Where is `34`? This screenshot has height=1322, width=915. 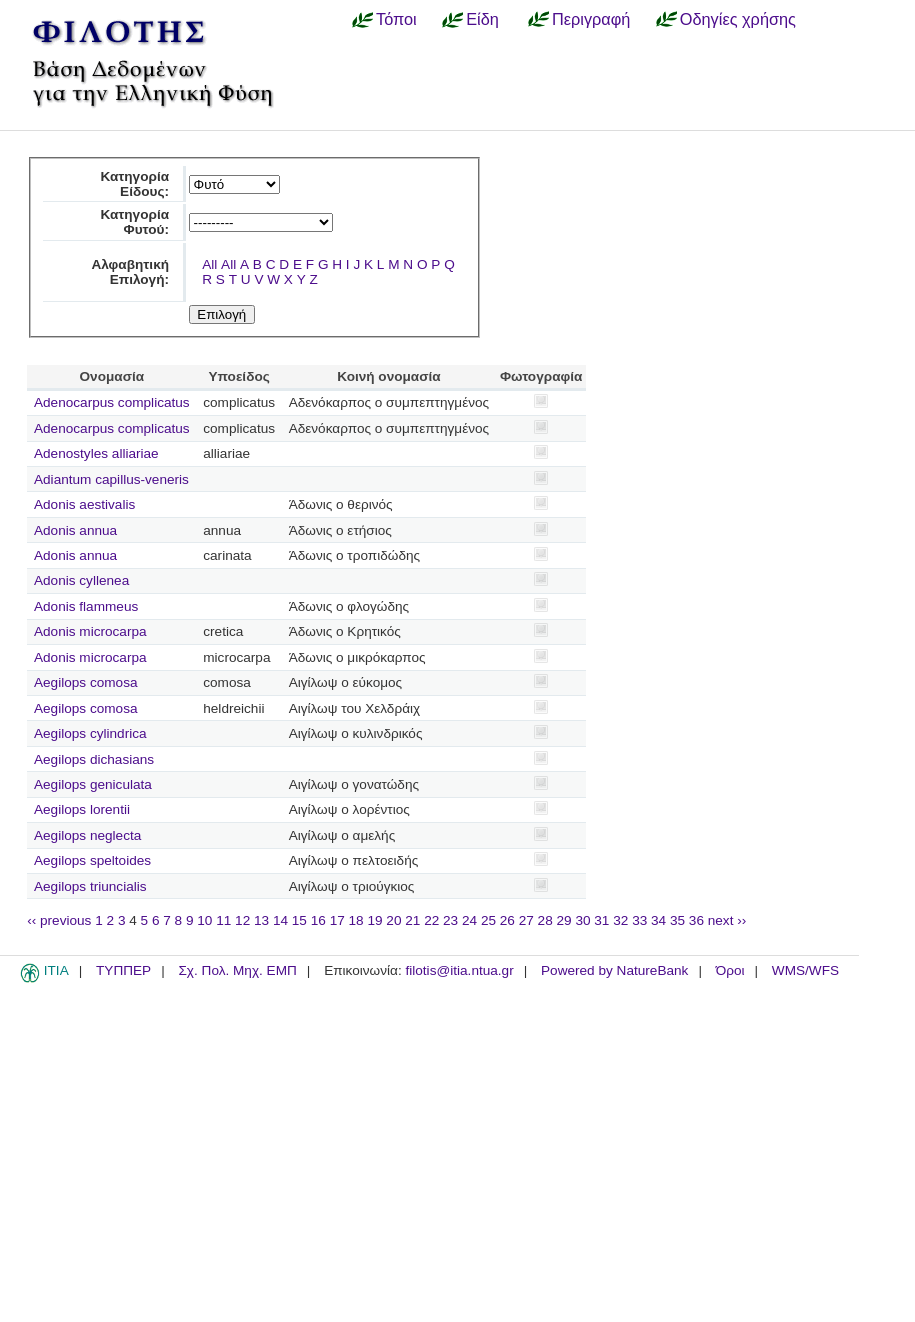
34 is located at coordinates (658, 920).